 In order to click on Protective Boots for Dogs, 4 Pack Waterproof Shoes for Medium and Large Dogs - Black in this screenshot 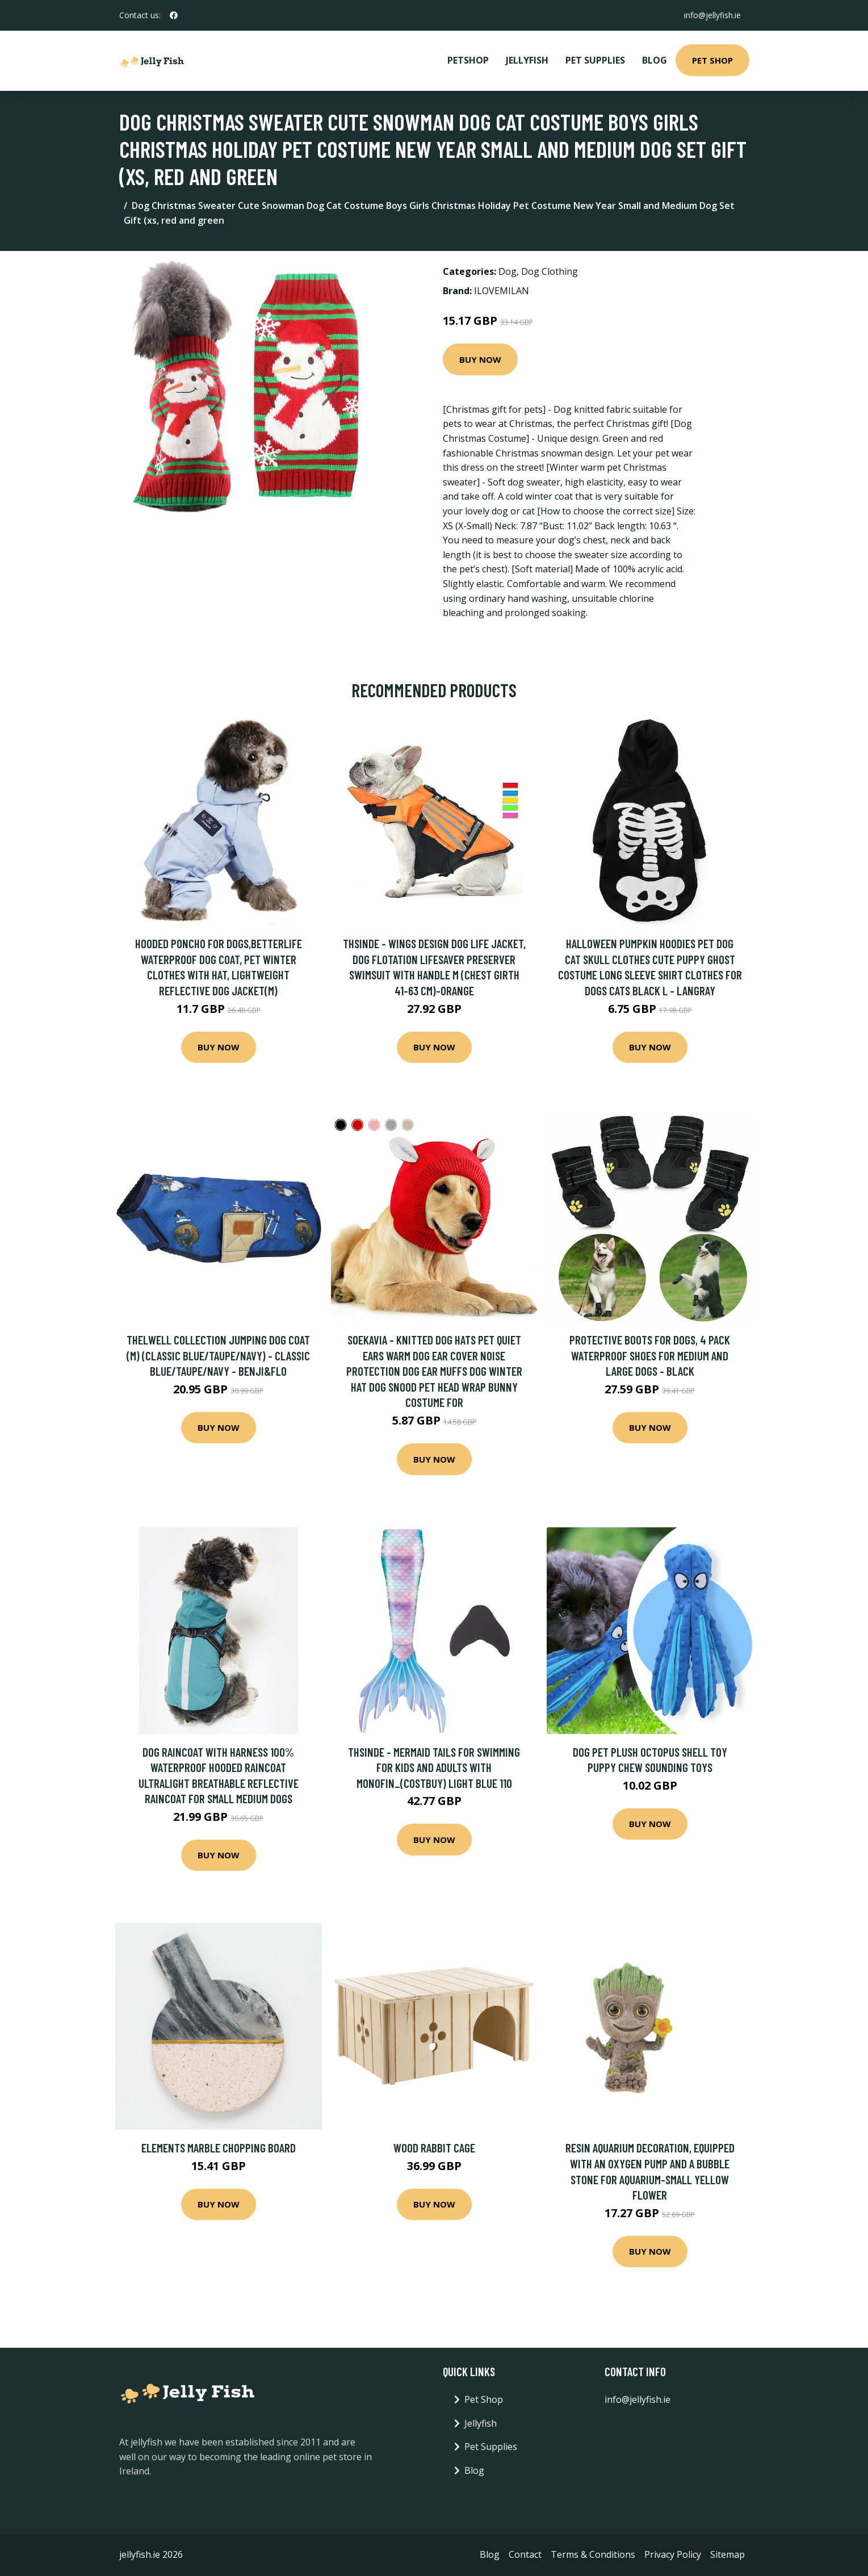, I will do `click(649, 1355)`.